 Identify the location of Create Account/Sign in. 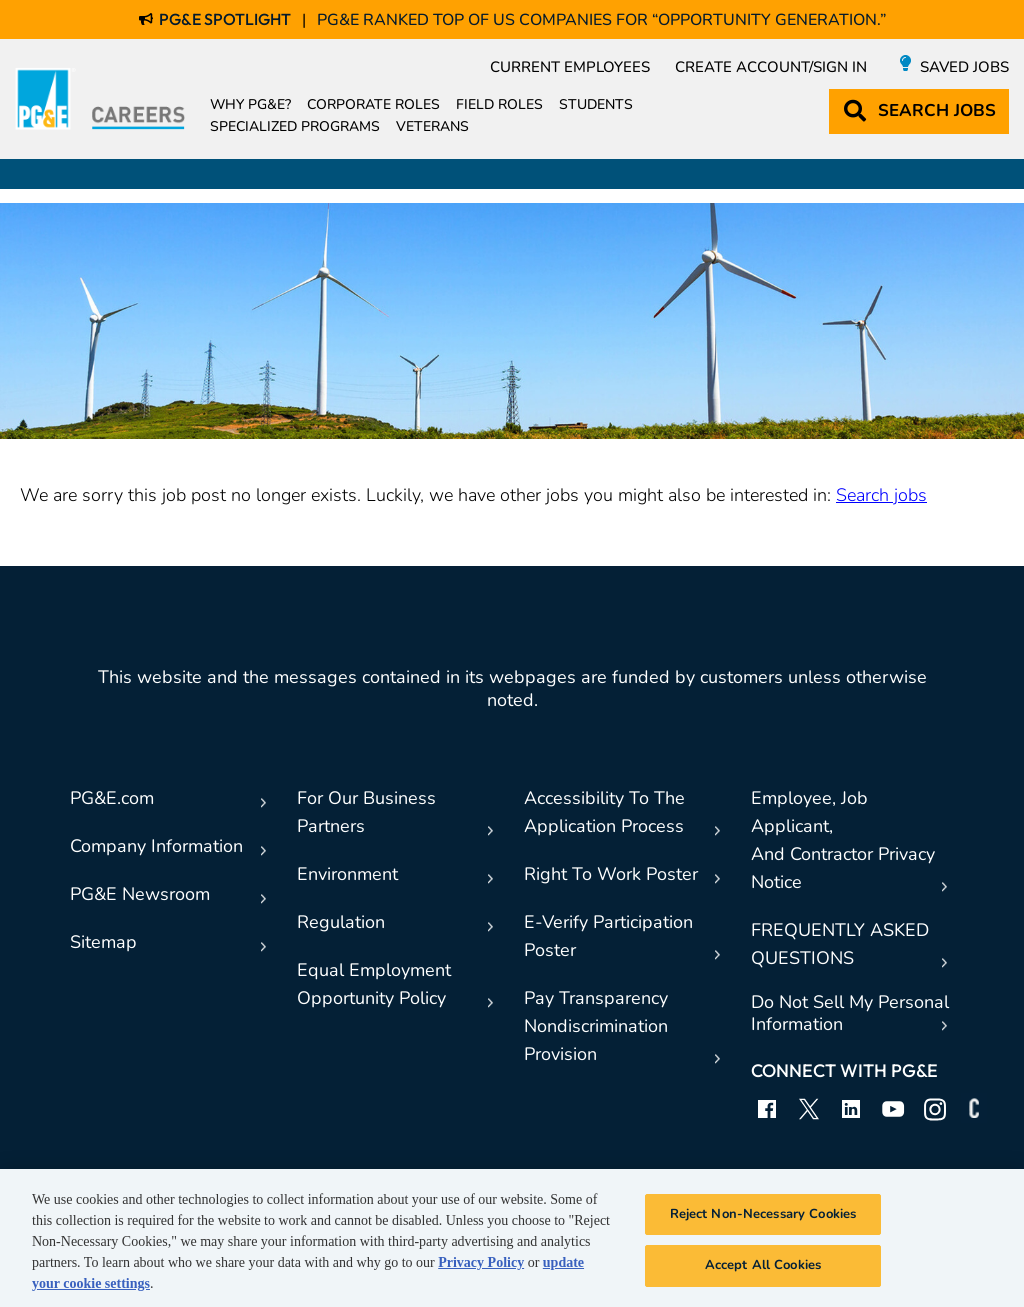
(771, 67).